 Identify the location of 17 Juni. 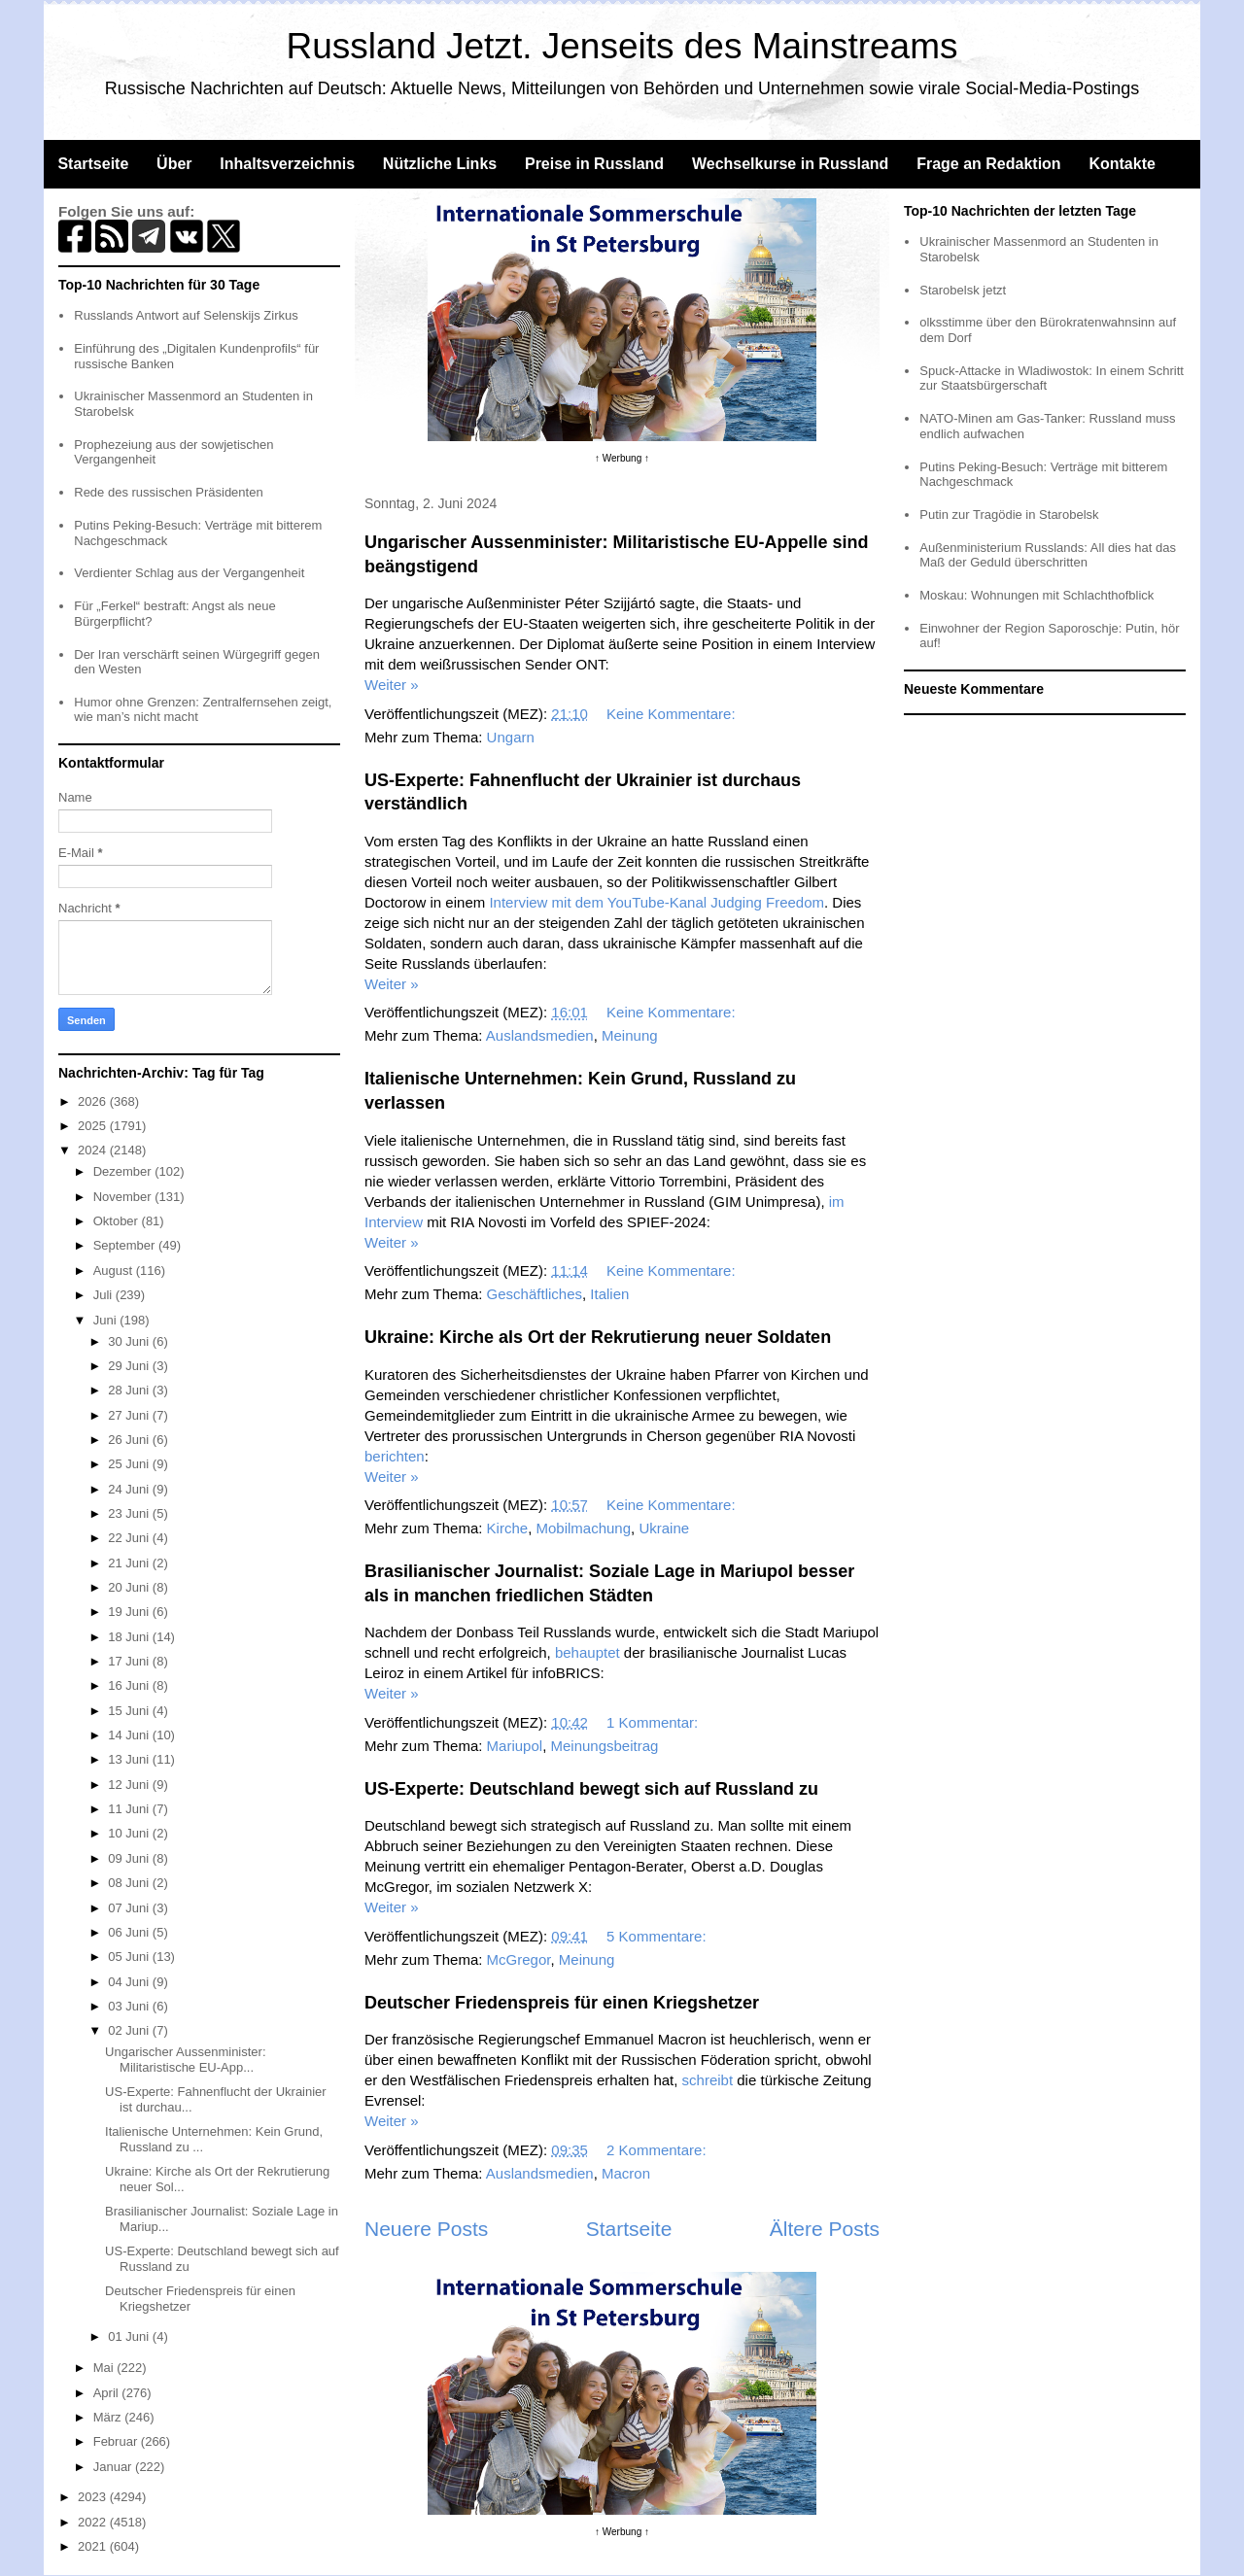
(130, 1661).